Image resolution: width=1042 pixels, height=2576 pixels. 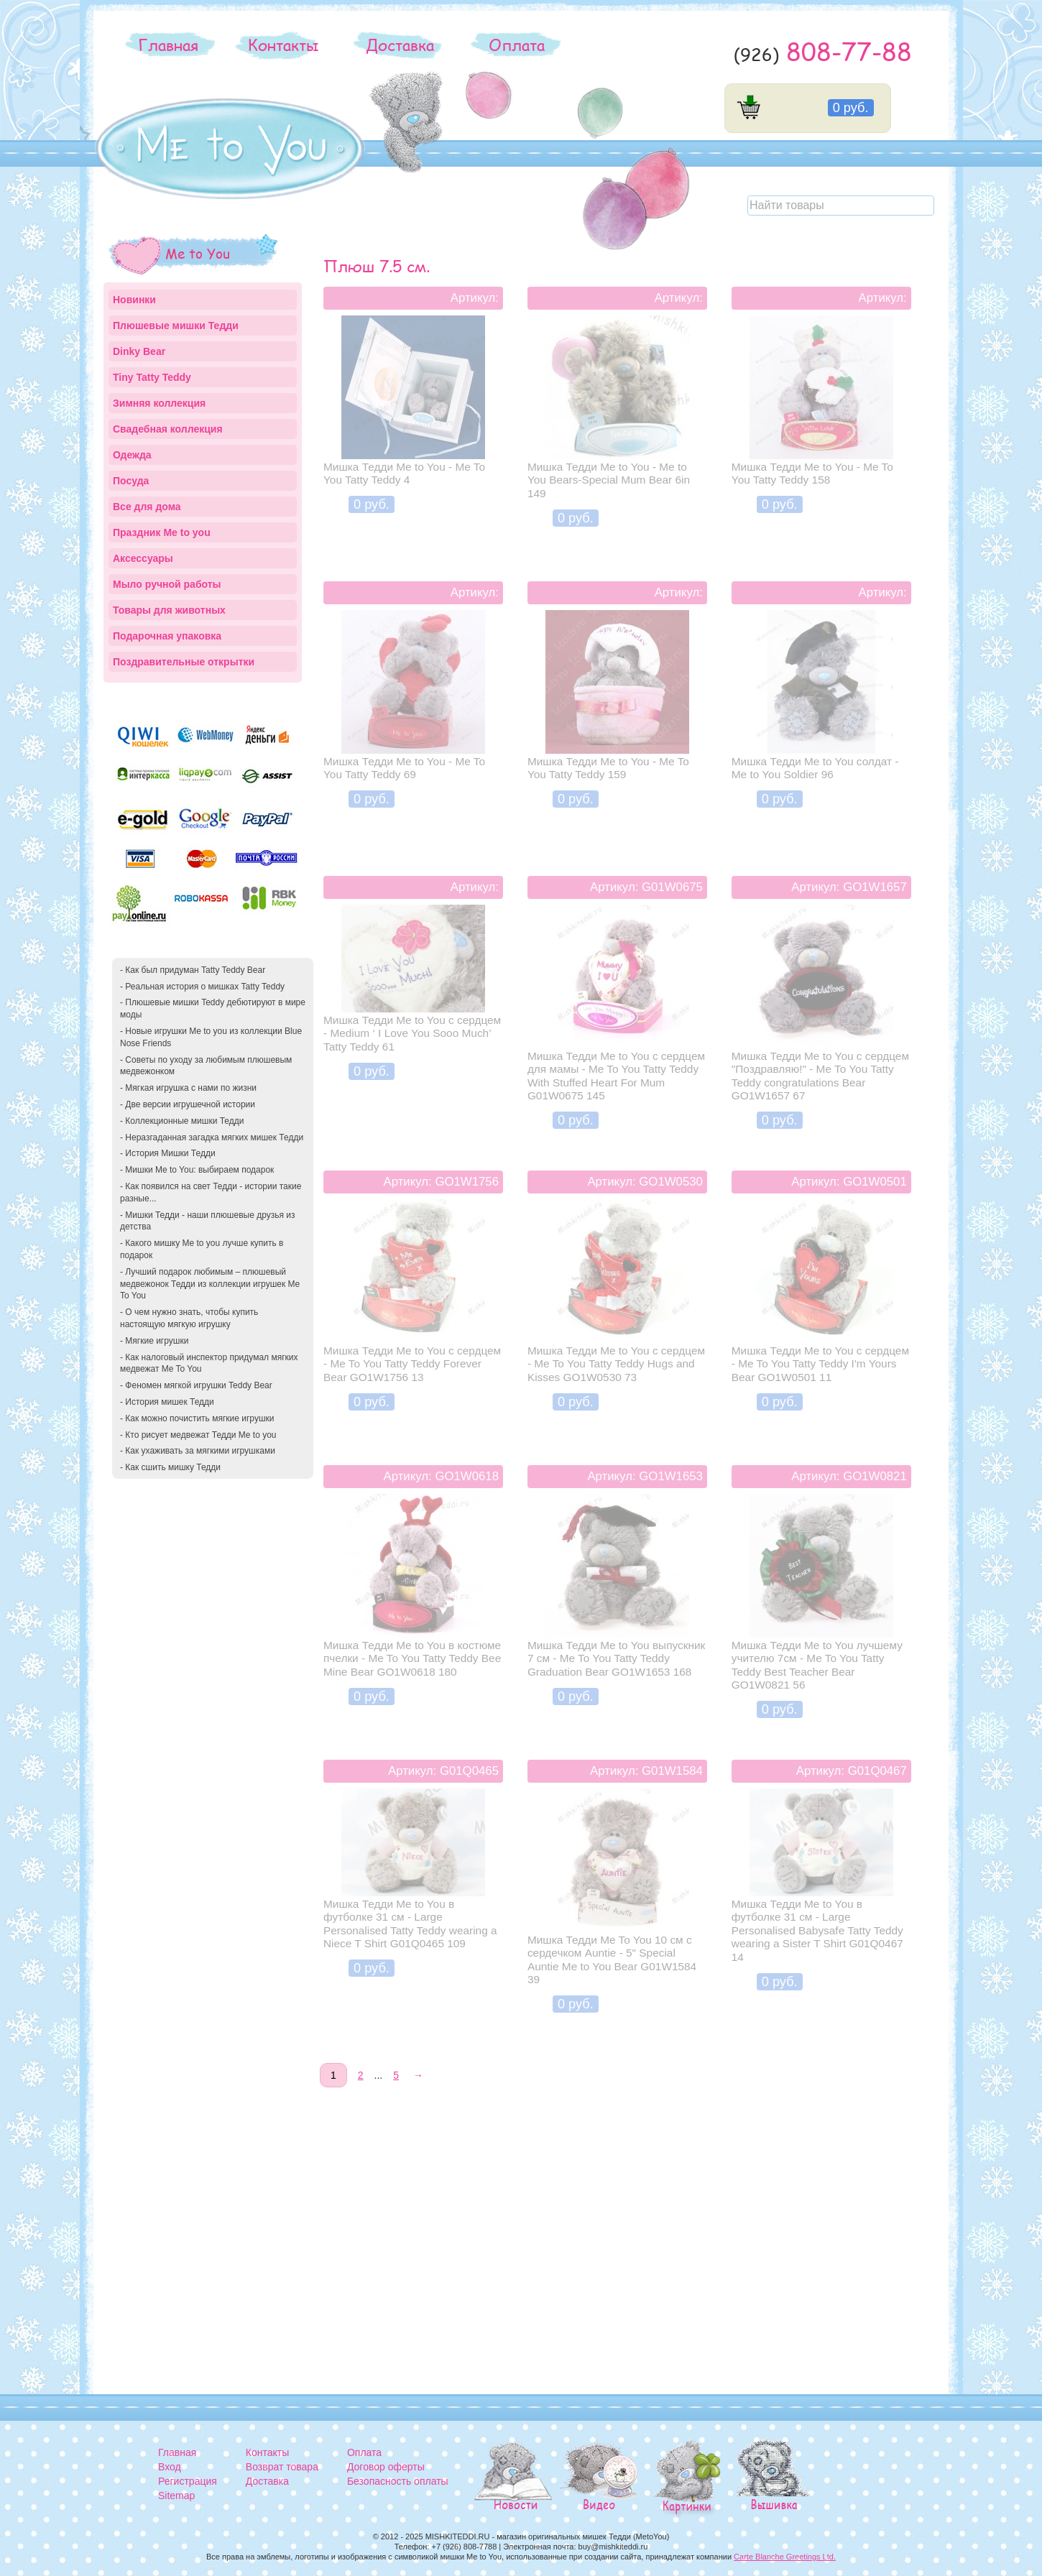 I want to click on - Как был придуман Tatty Teddy Bear, so click(x=192, y=970).